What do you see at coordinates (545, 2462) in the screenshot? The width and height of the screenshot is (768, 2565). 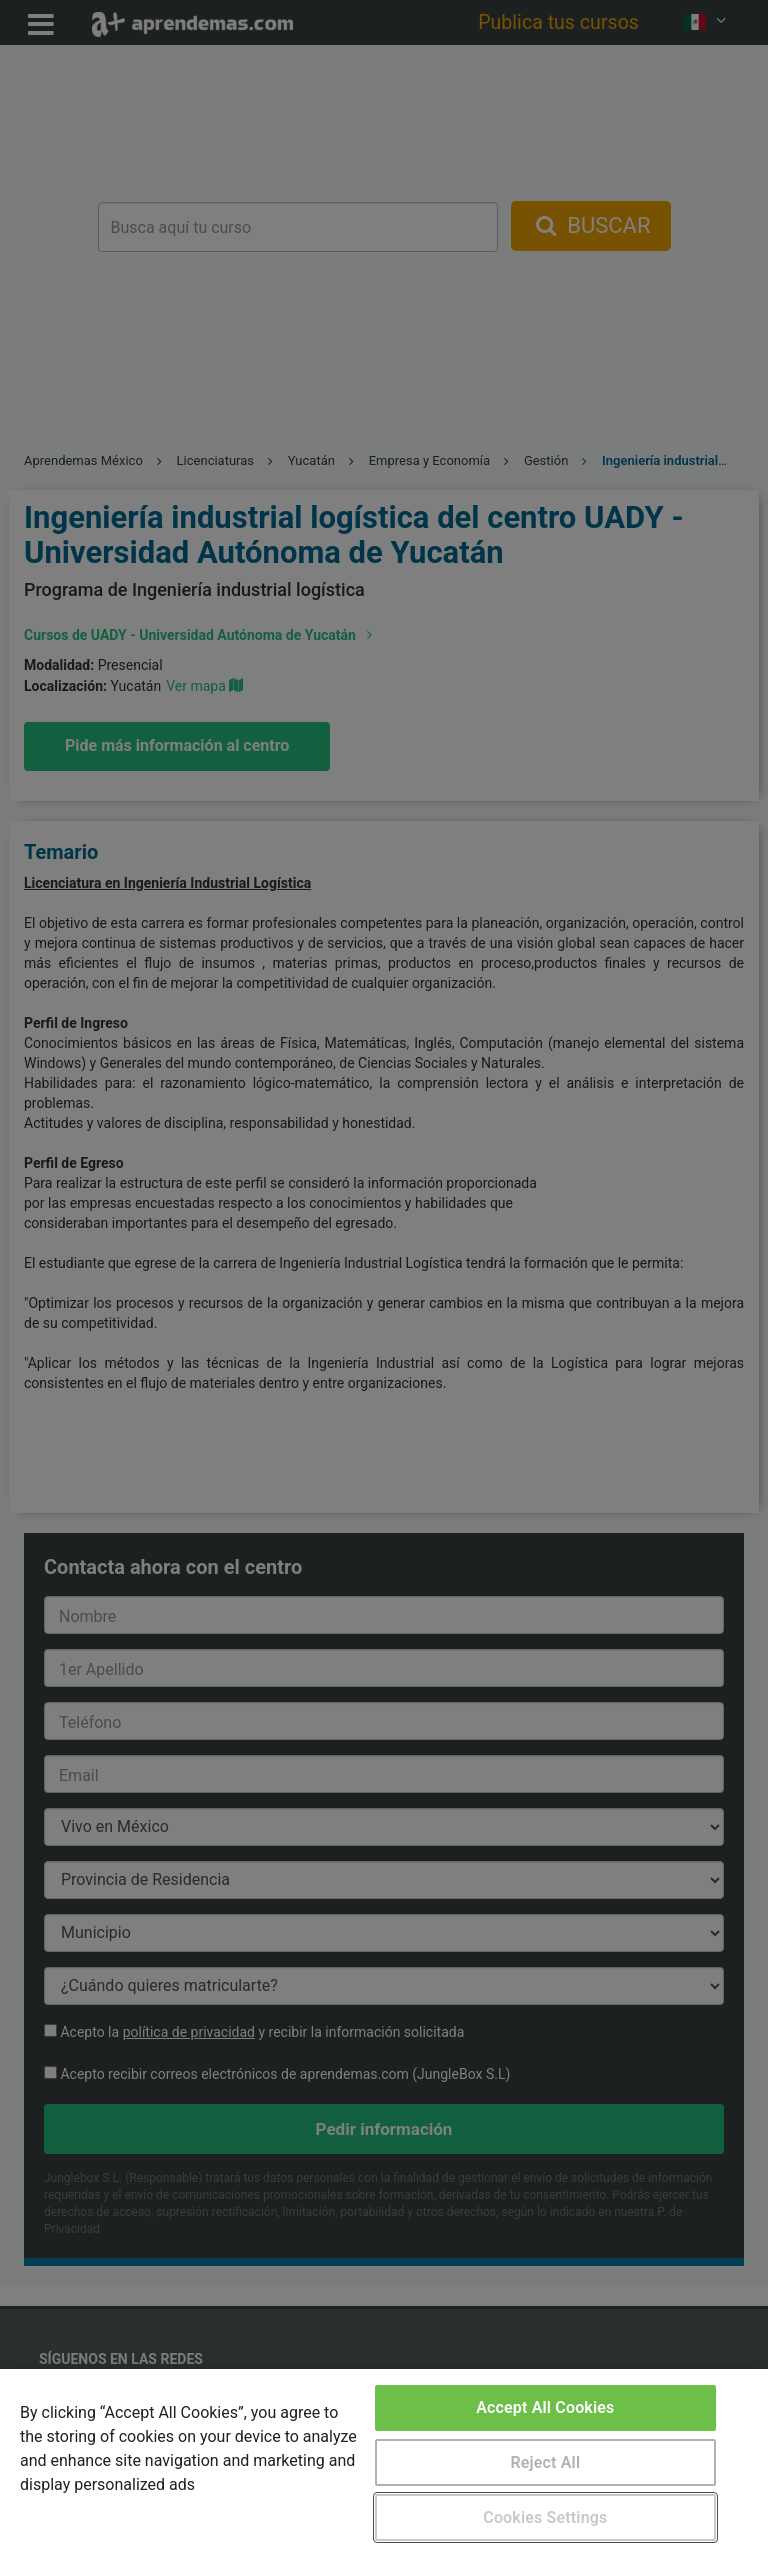 I see `Reject All` at bounding box center [545, 2462].